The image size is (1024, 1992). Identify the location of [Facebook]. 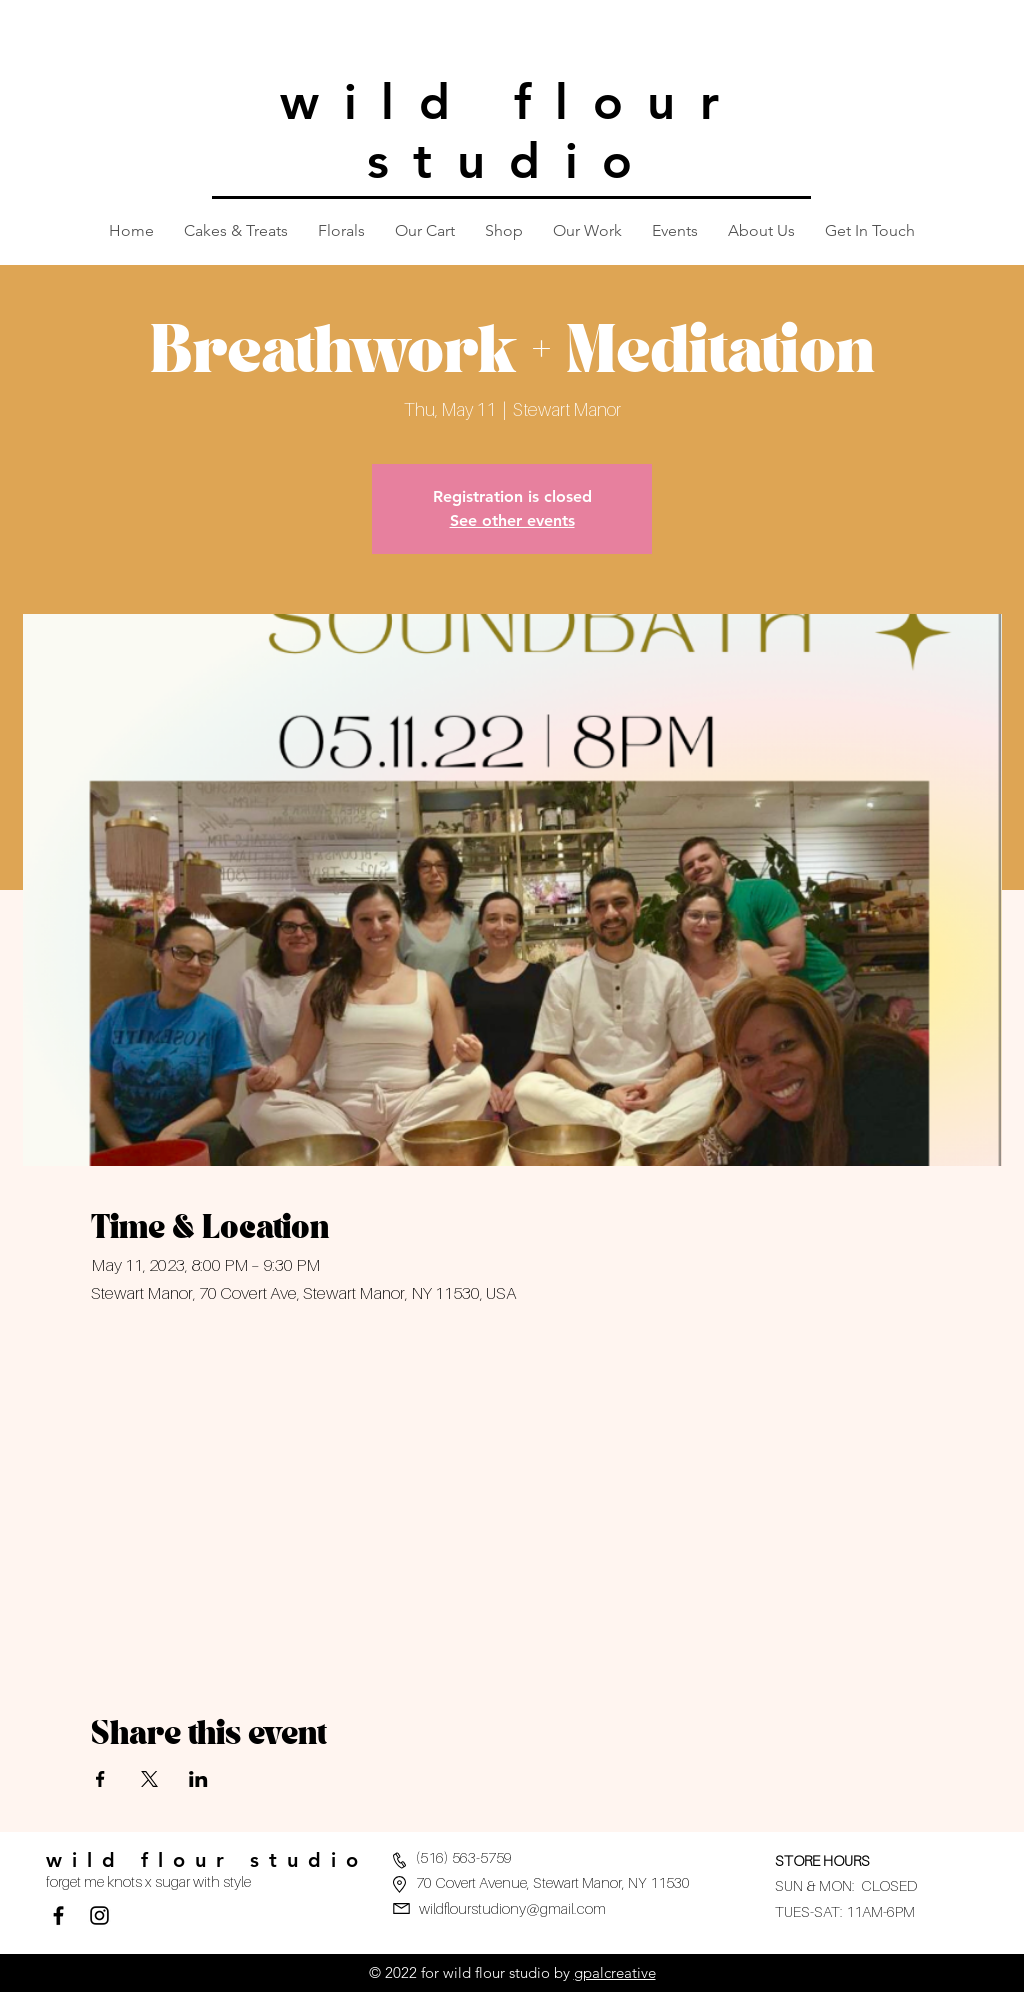
(58, 1915).